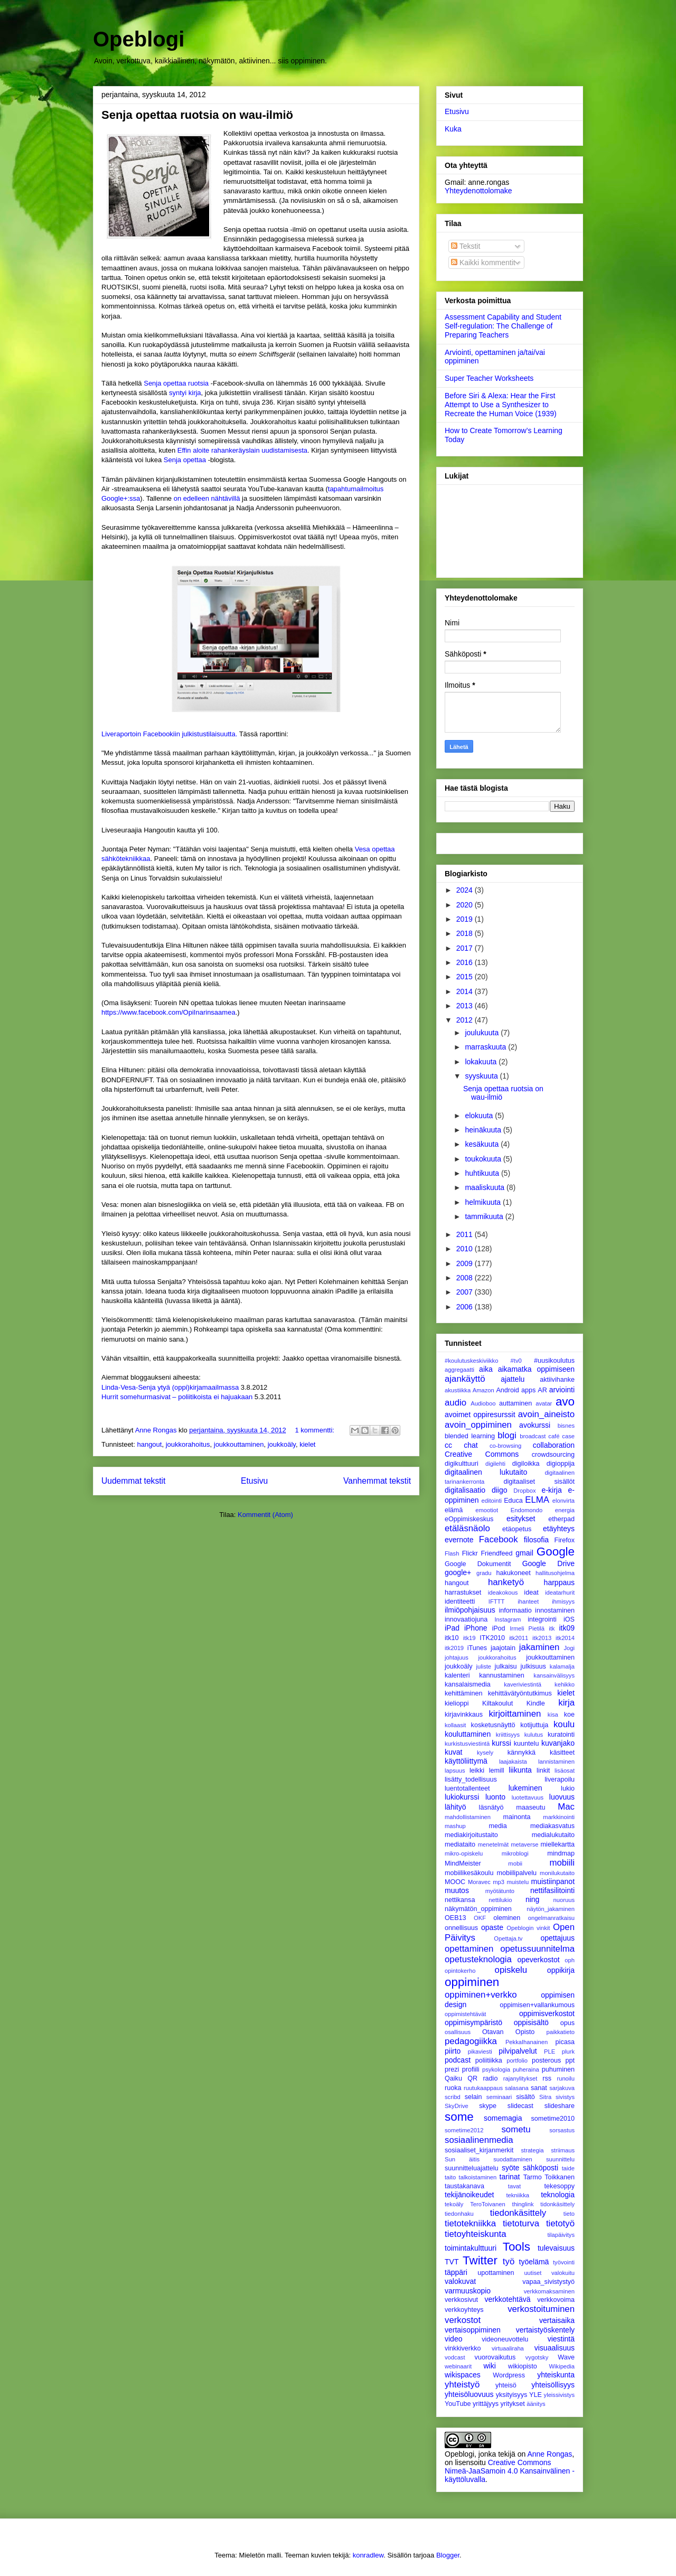 The width and height of the screenshot is (676, 2576). I want to click on liikunta, so click(520, 1770).